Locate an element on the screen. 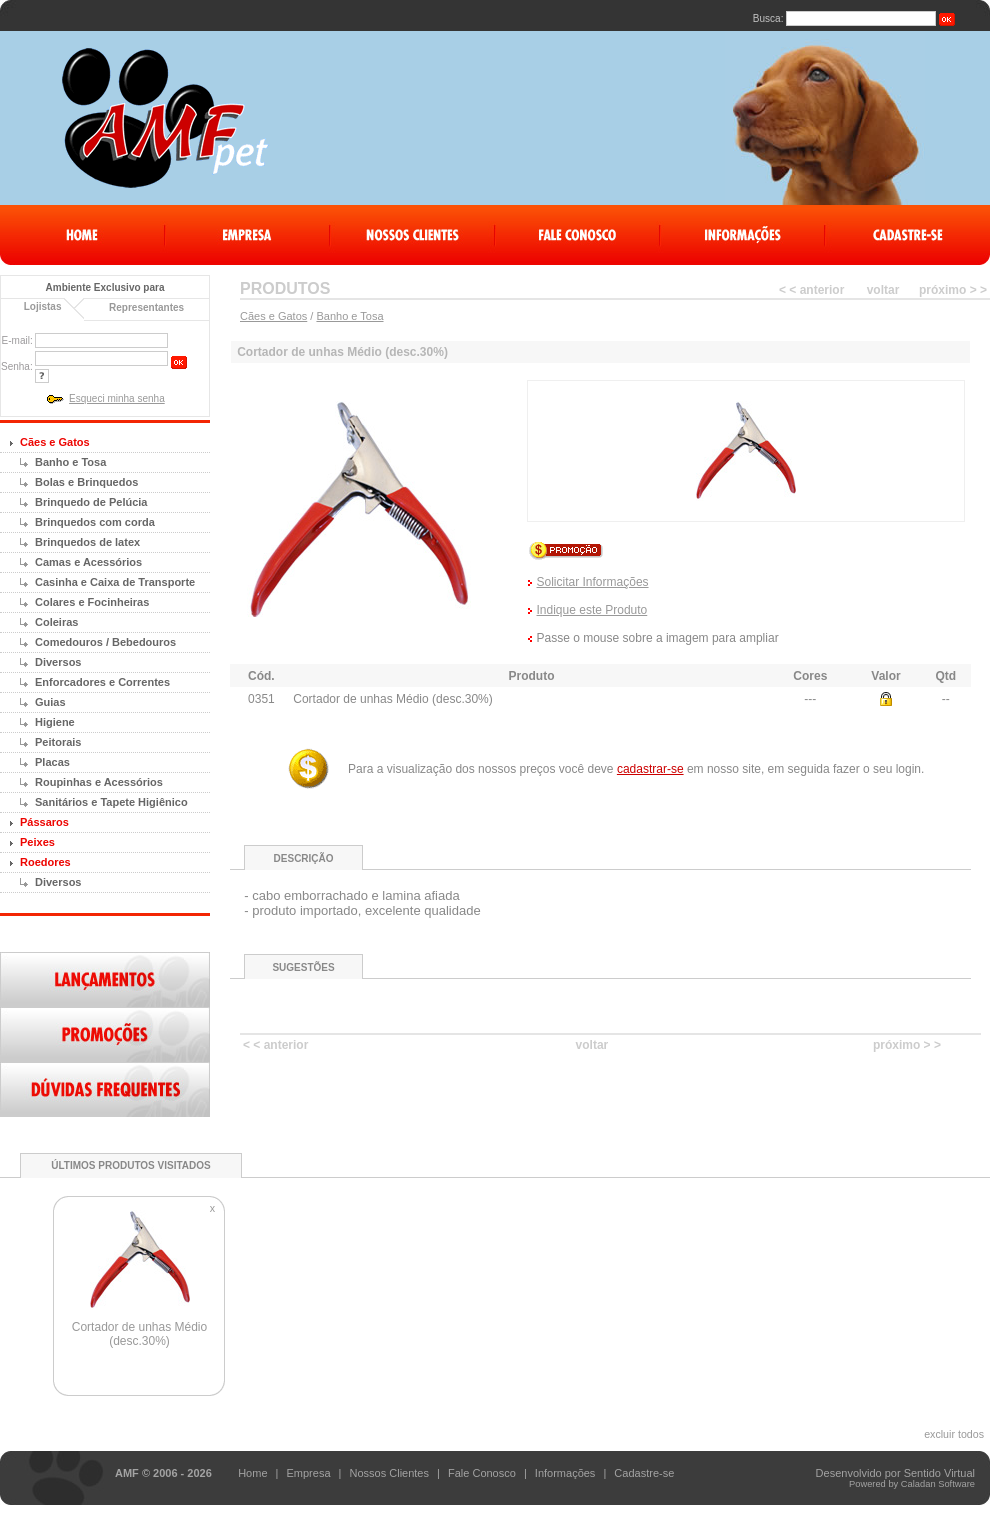 This screenshot has width=990, height=1515. < < anterior is located at coordinates (811, 290).